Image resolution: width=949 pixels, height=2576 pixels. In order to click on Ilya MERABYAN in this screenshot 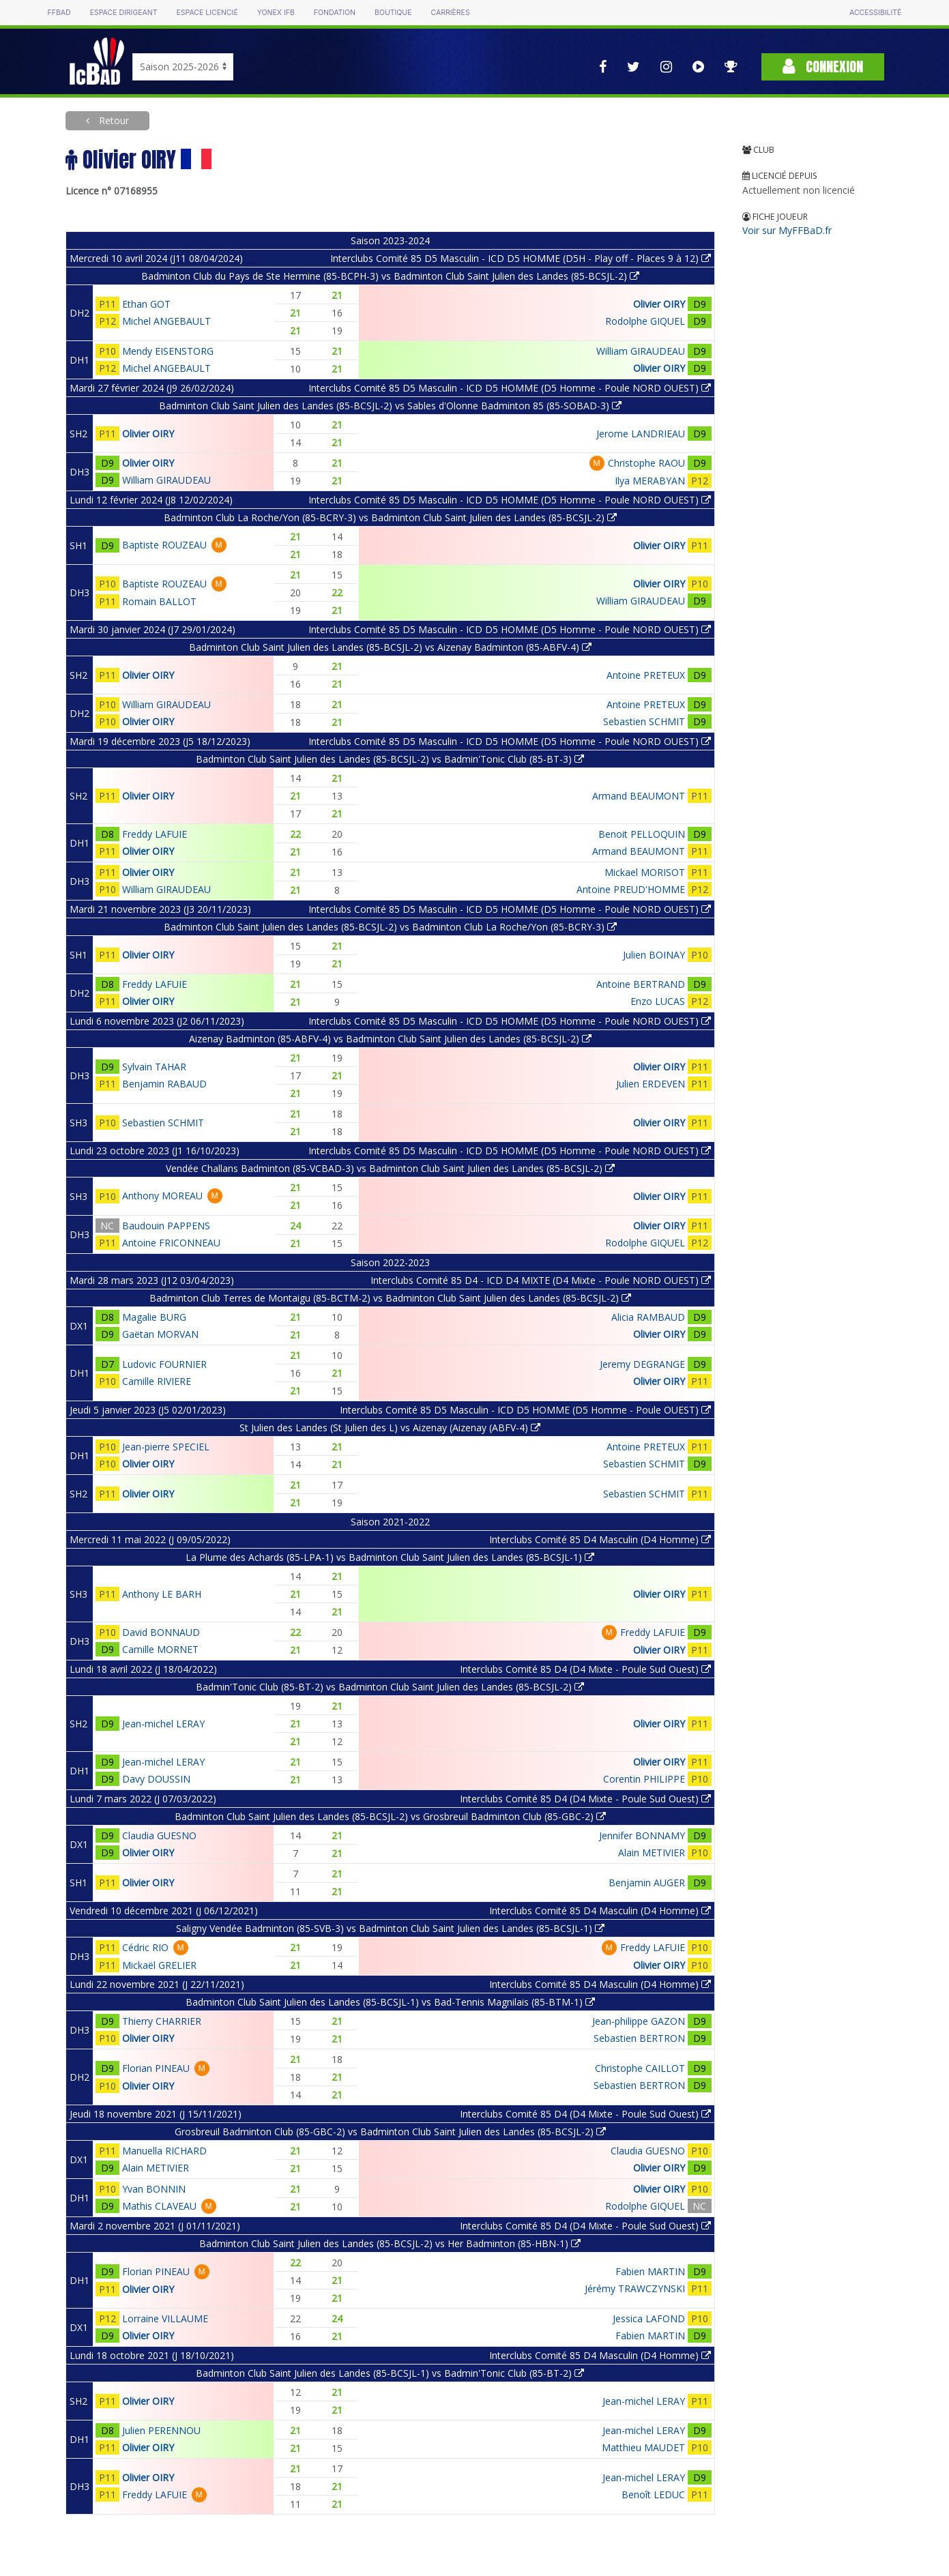, I will do `click(650, 480)`.